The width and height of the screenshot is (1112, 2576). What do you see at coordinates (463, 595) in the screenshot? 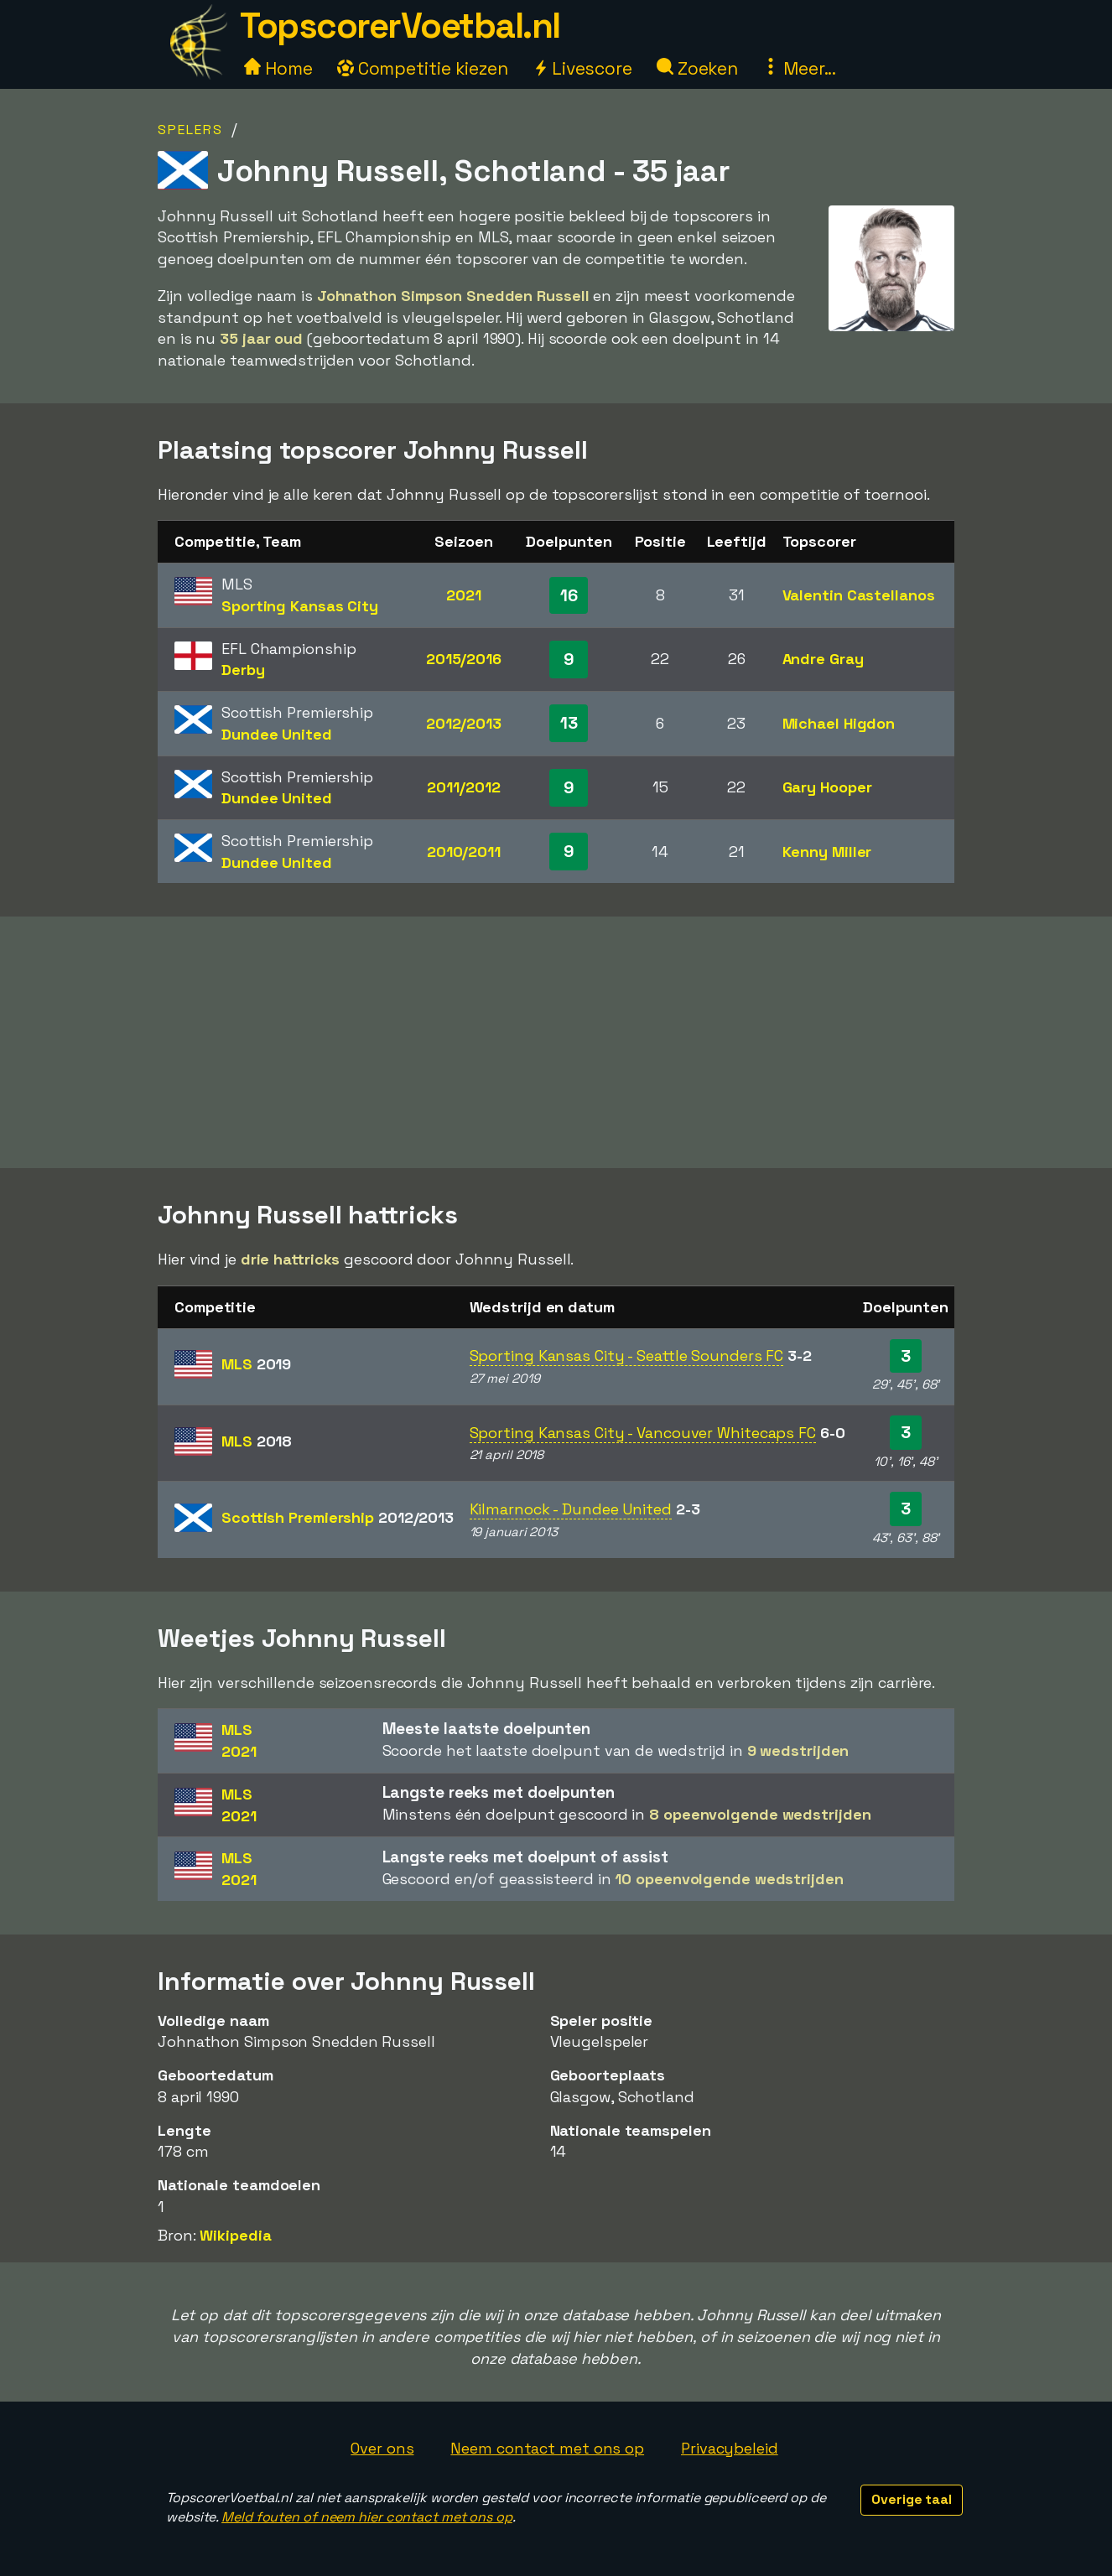
I see `2021` at bounding box center [463, 595].